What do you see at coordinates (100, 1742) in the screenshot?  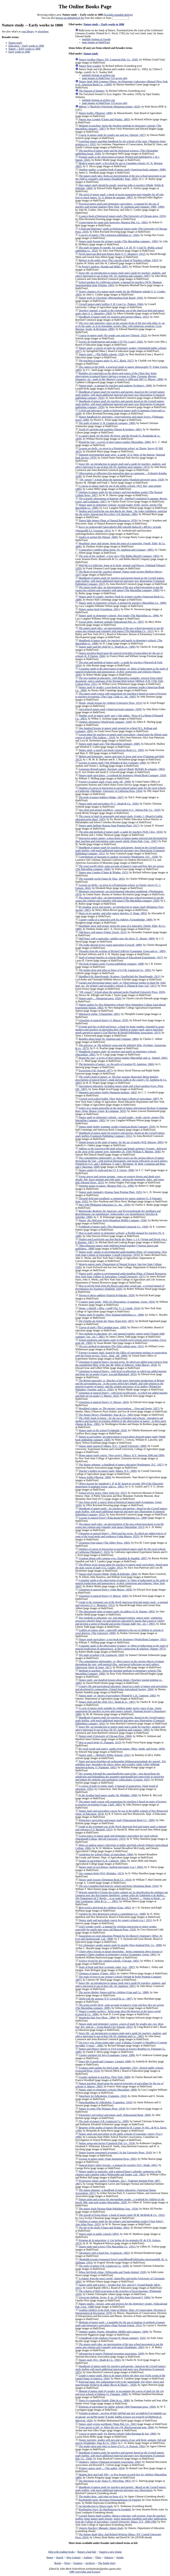 I see `(A. Flanagan, 1913)` at bounding box center [100, 1742].